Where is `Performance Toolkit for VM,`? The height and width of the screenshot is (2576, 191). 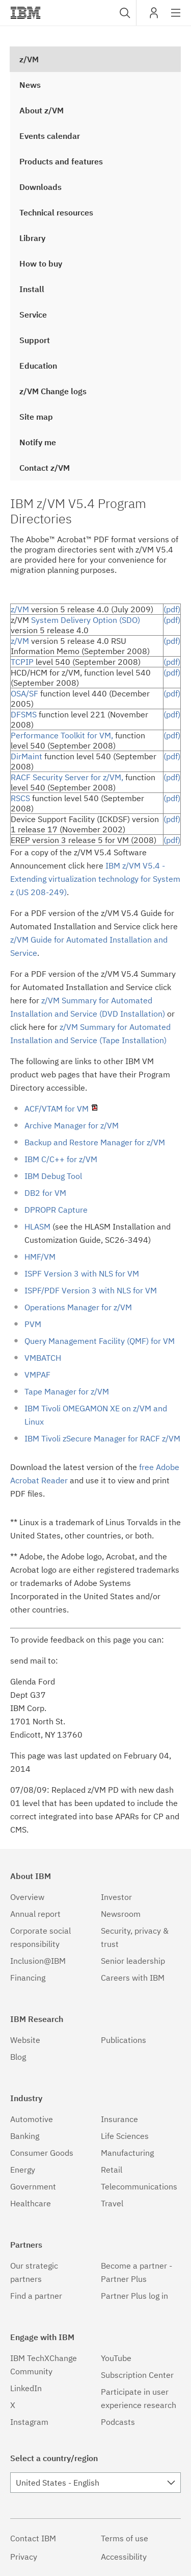
Performance Toolkit for VM, is located at coordinates (62, 735).